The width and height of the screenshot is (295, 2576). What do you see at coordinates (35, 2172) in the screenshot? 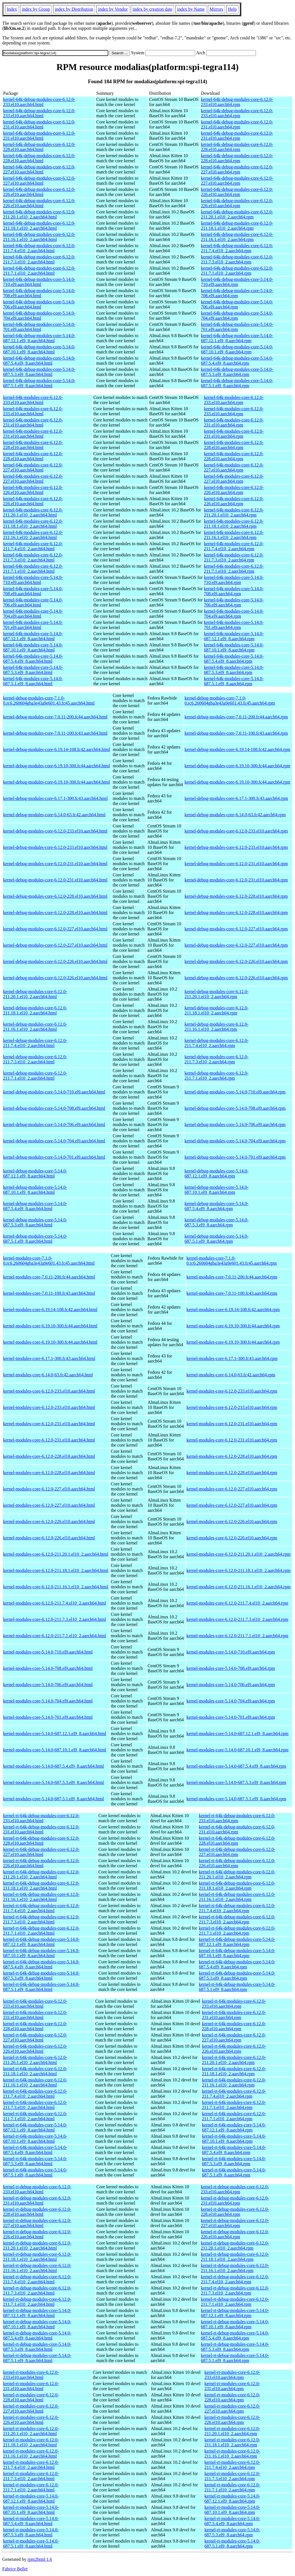
I see `kernel-rt-64k-modules-core-5.14.0-687.5.1.el9_8.aarch64.html` at bounding box center [35, 2172].